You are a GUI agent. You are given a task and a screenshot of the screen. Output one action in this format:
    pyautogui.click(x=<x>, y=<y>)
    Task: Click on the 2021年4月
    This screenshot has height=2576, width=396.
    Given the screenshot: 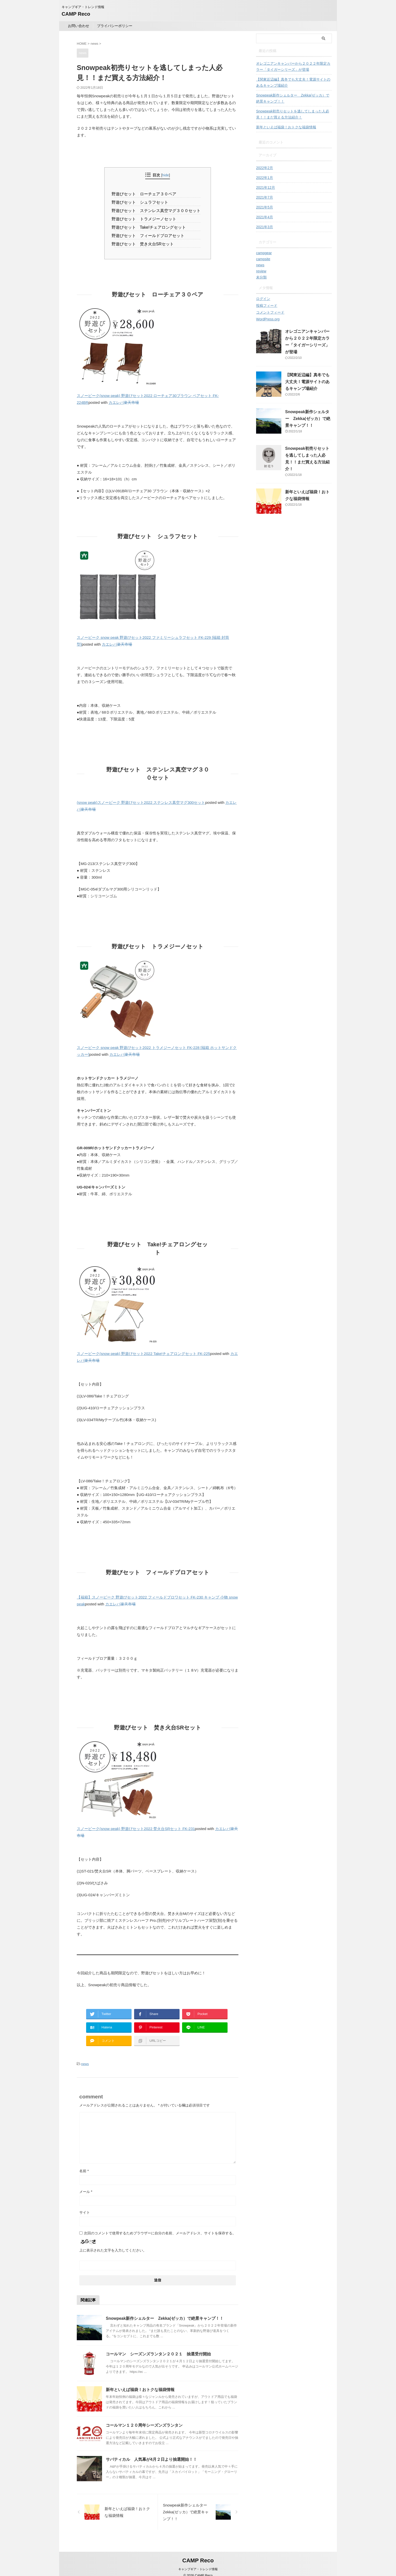 What is the action you would take?
    pyautogui.click(x=264, y=217)
    